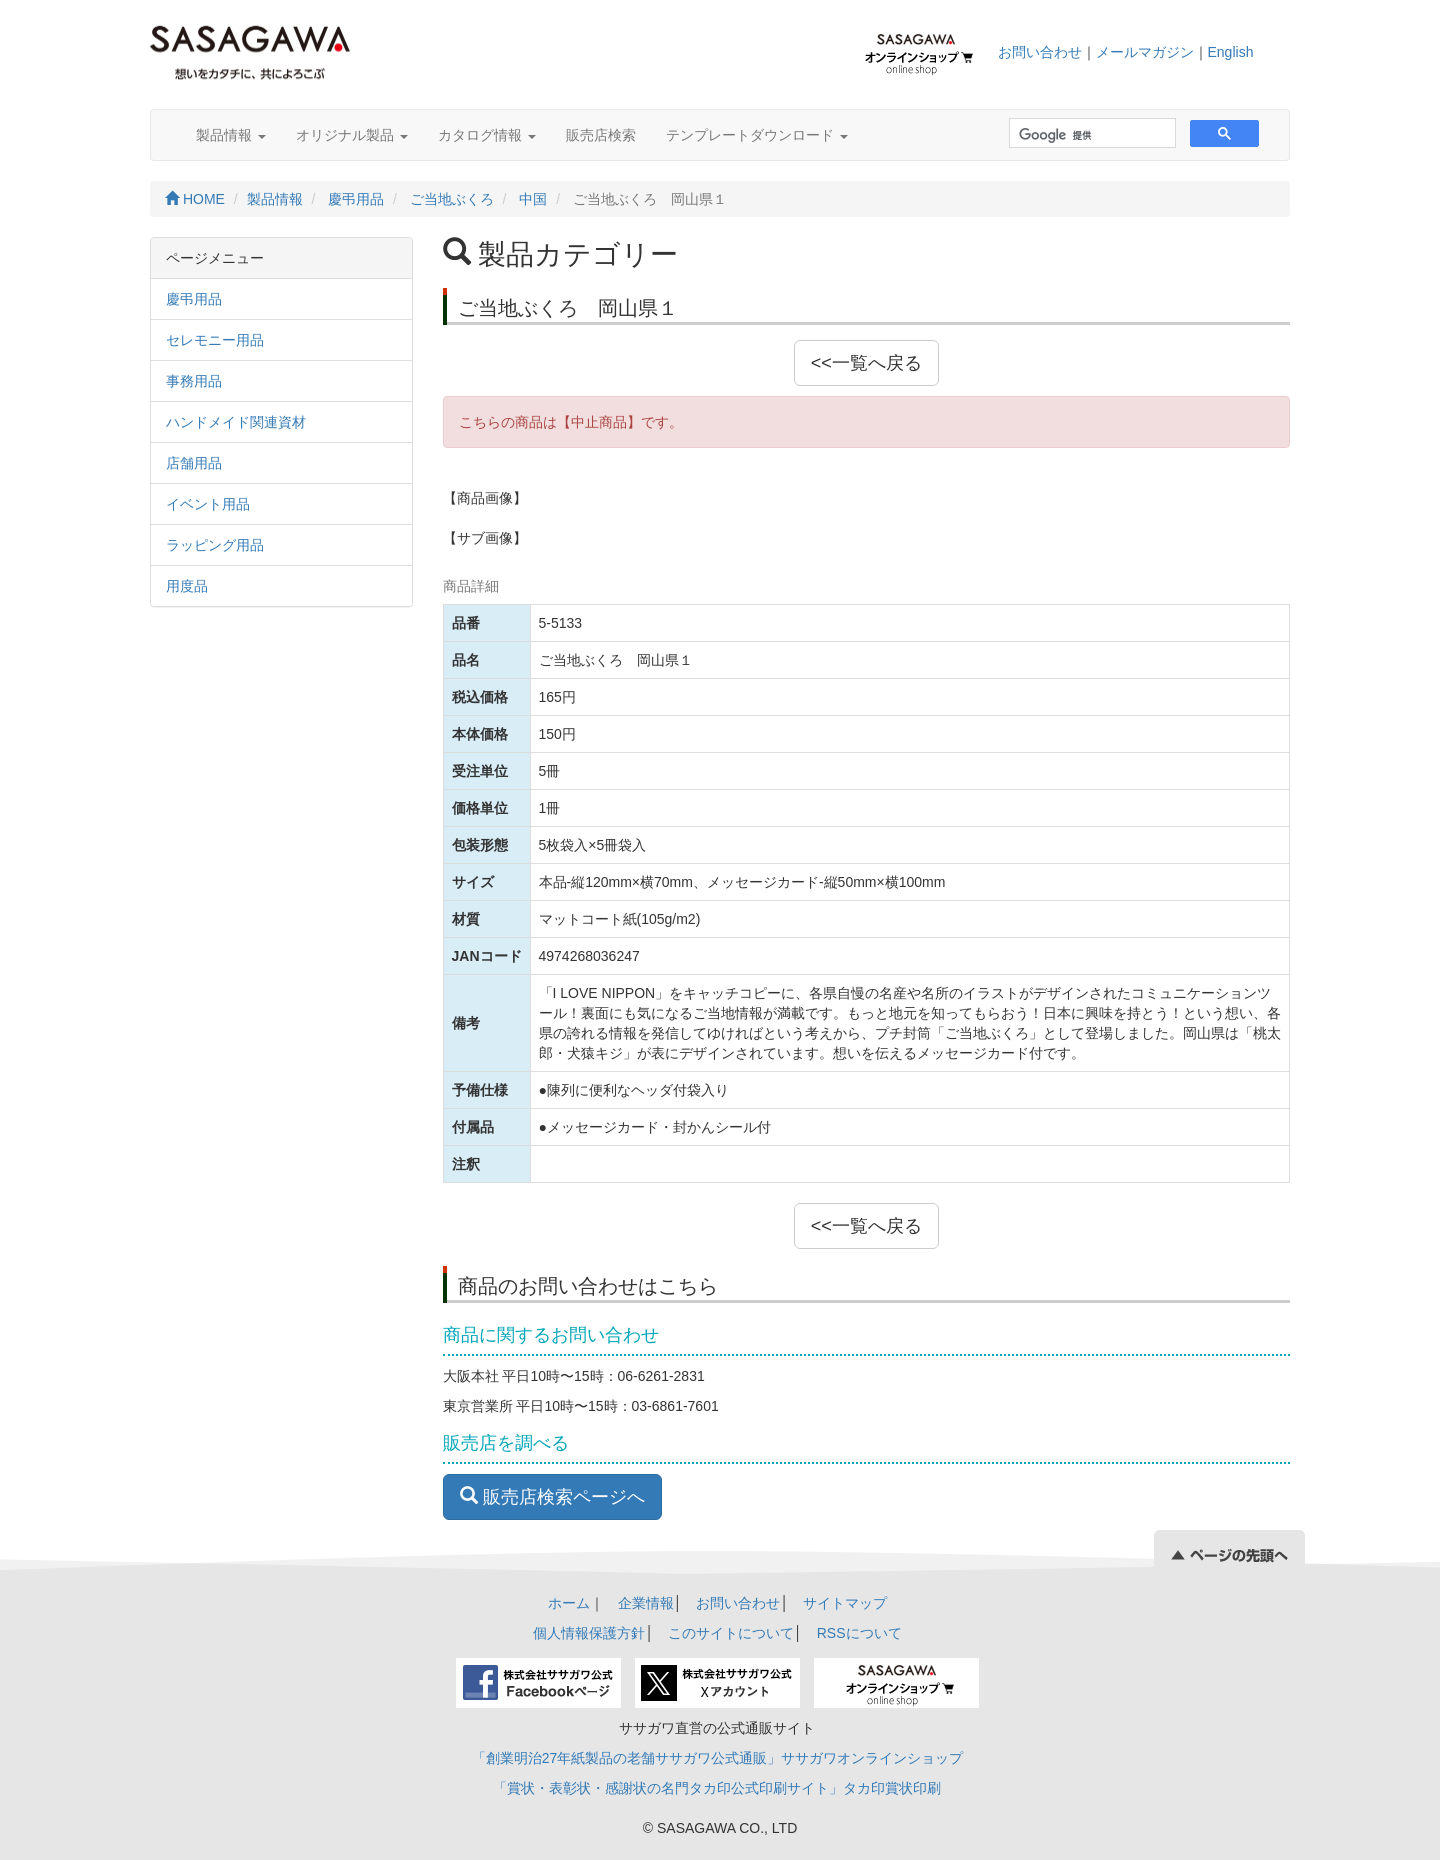 The image size is (1440, 1860). What do you see at coordinates (1231, 52) in the screenshot?
I see `English` at bounding box center [1231, 52].